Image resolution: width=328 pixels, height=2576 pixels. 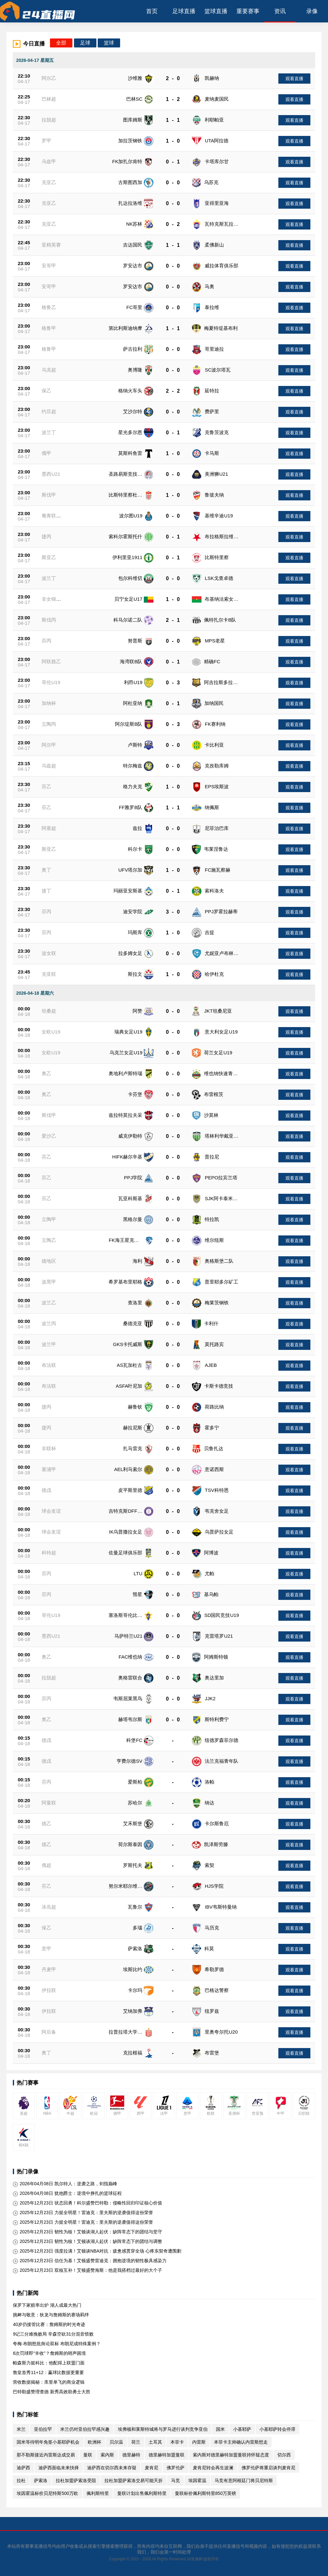 What do you see at coordinates (134, 99) in the screenshot?
I see `巴林SC` at bounding box center [134, 99].